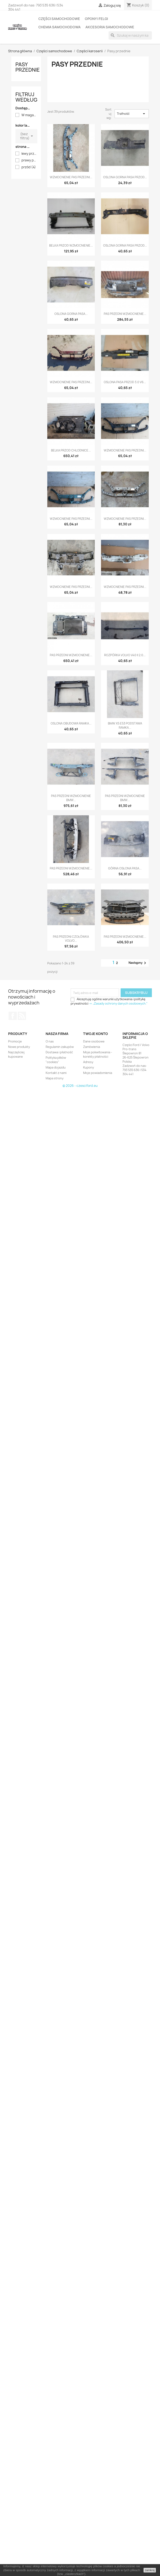 This screenshot has width=160, height=2576. What do you see at coordinates (125, 382) in the screenshot?
I see `OSLONA PASA PRZOD 3.0 V6...` at bounding box center [125, 382].